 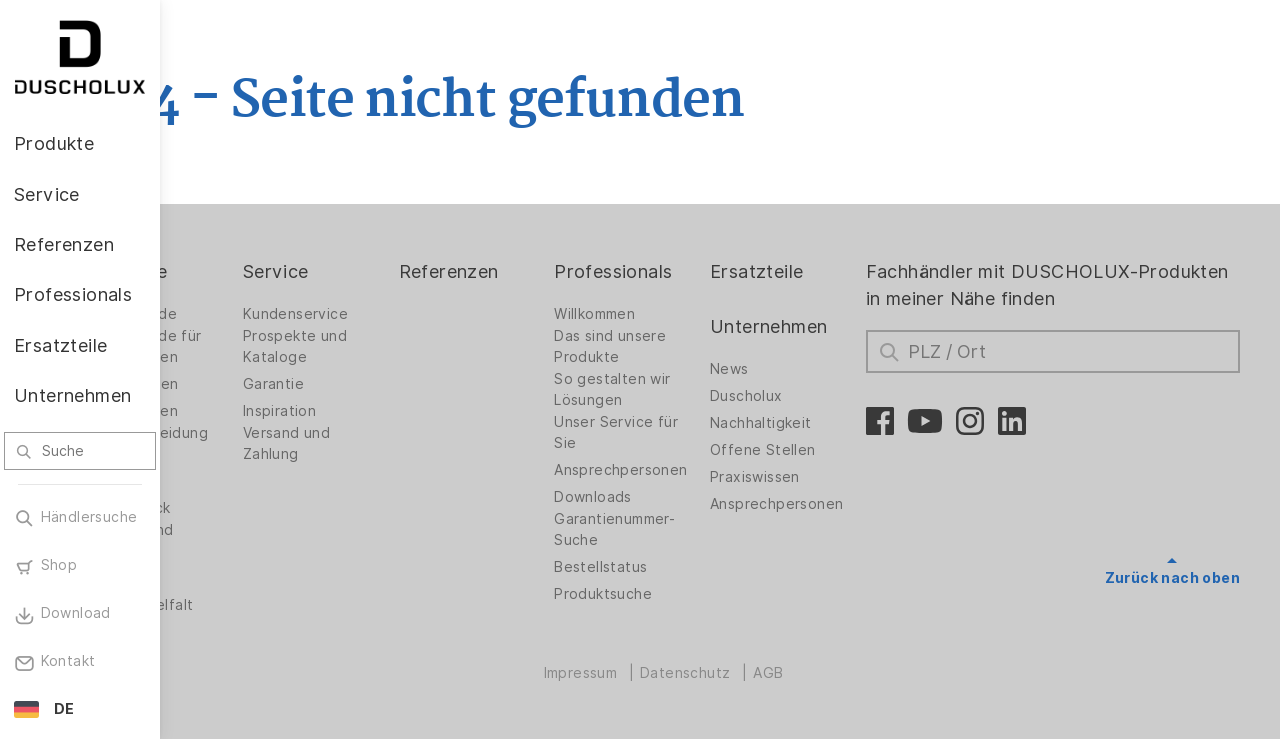 I want to click on Materialvielfalt, so click(x=253, y=605).